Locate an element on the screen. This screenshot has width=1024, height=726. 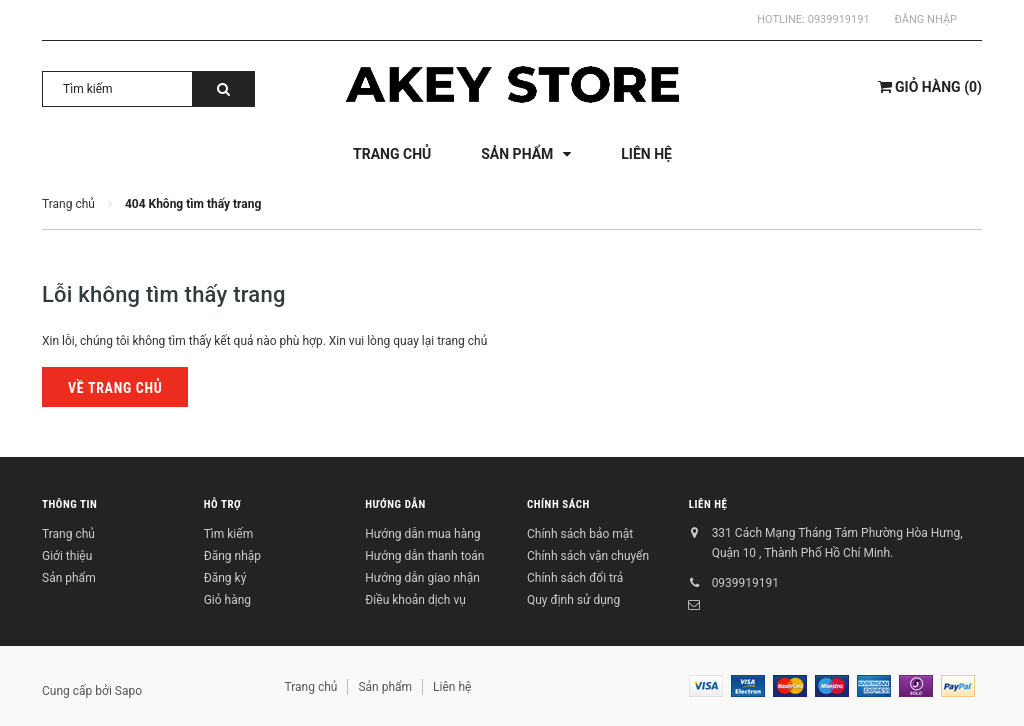
Đăng ký is located at coordinates (225, 578).